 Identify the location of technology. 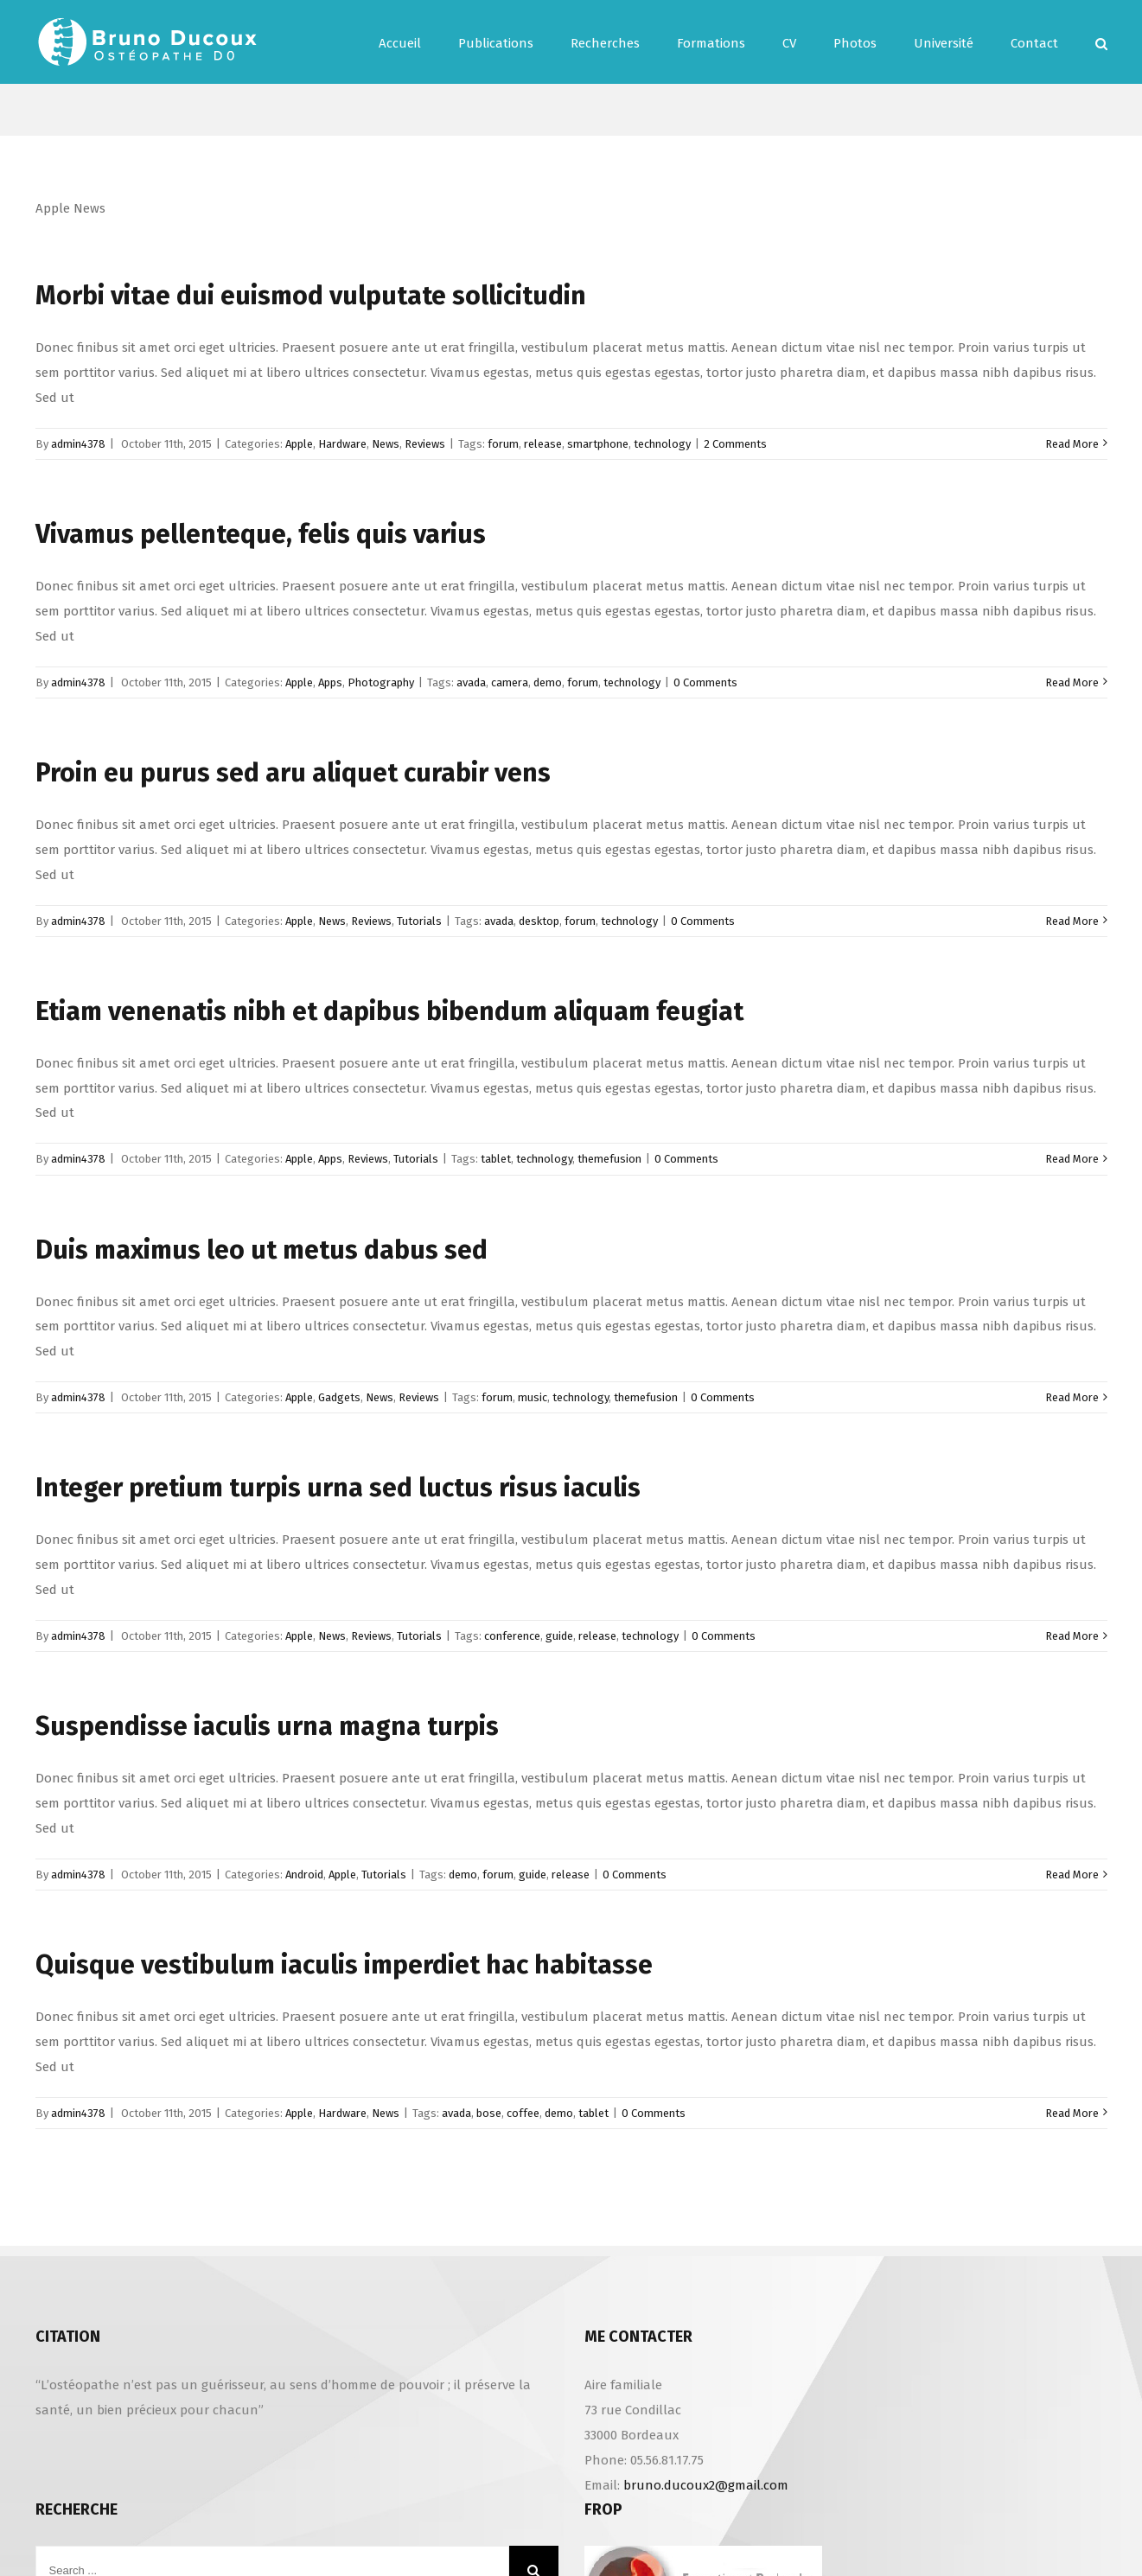
(662, 443).